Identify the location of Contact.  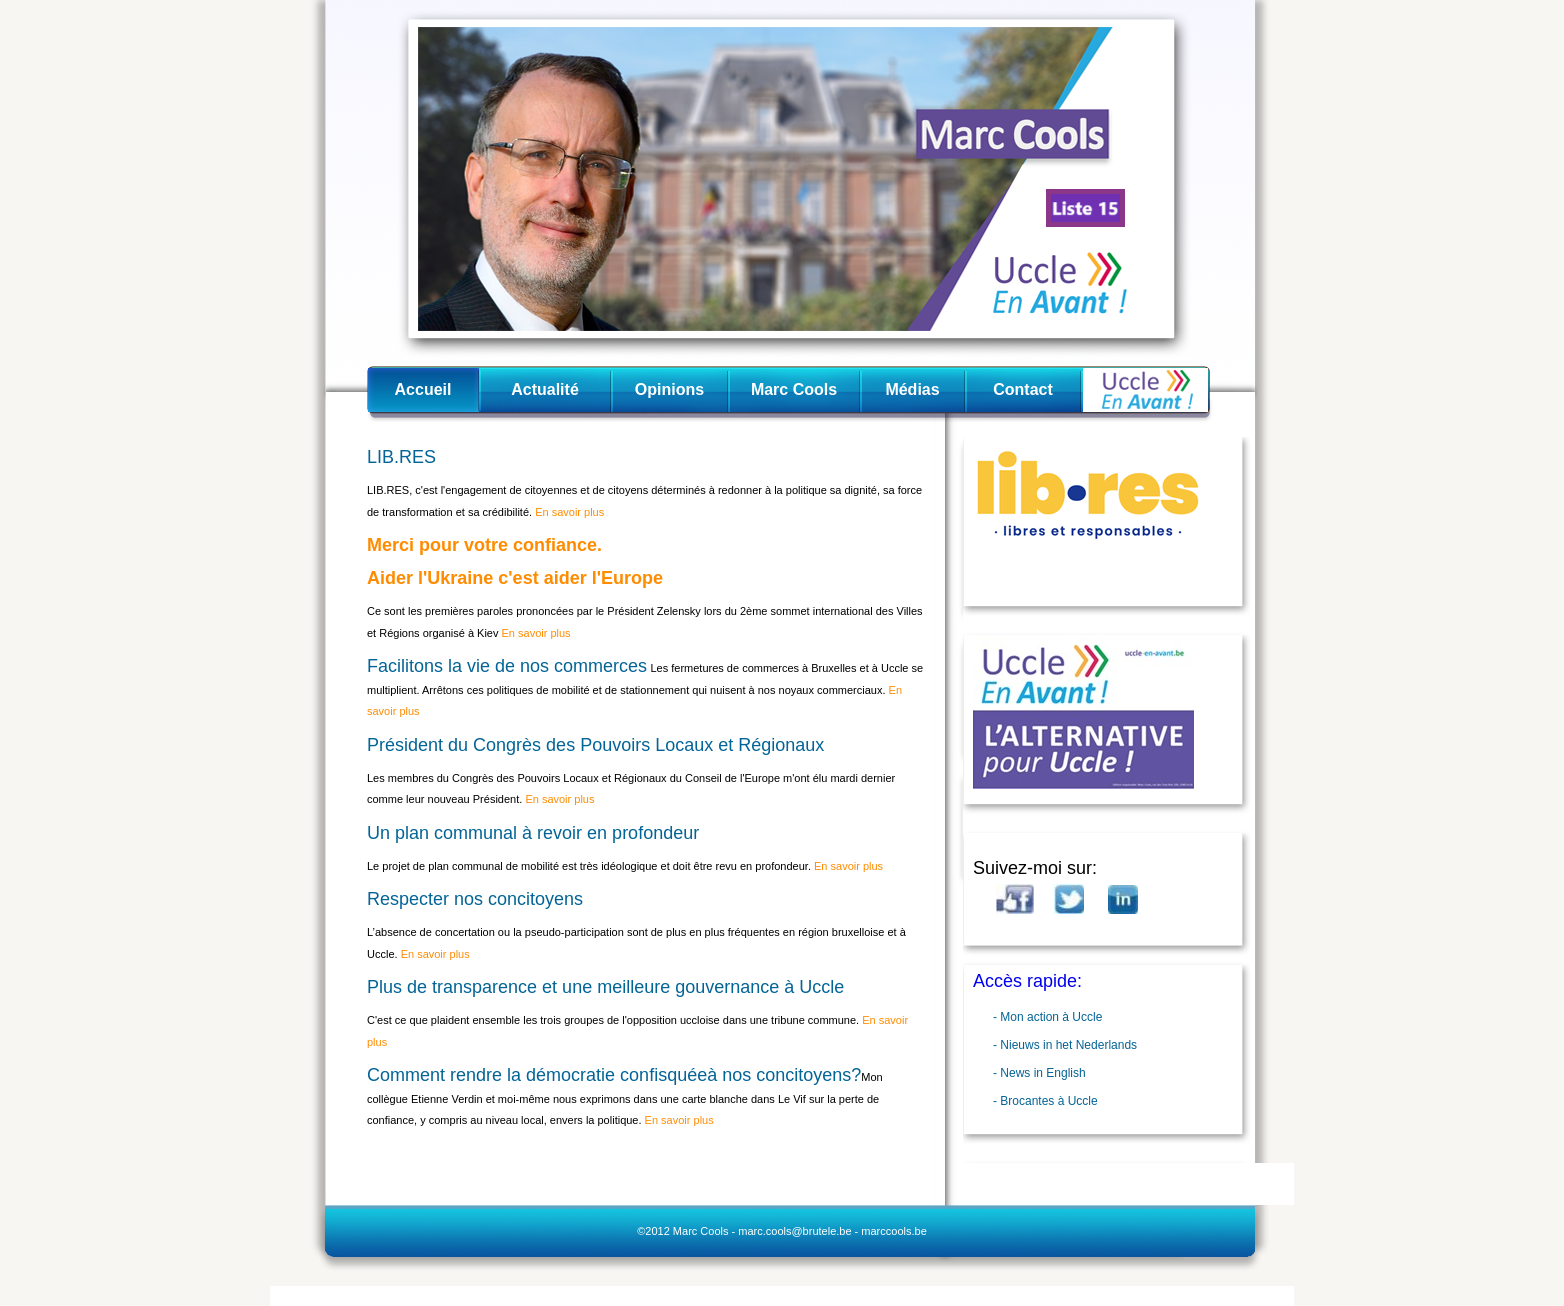
(1023, 389).